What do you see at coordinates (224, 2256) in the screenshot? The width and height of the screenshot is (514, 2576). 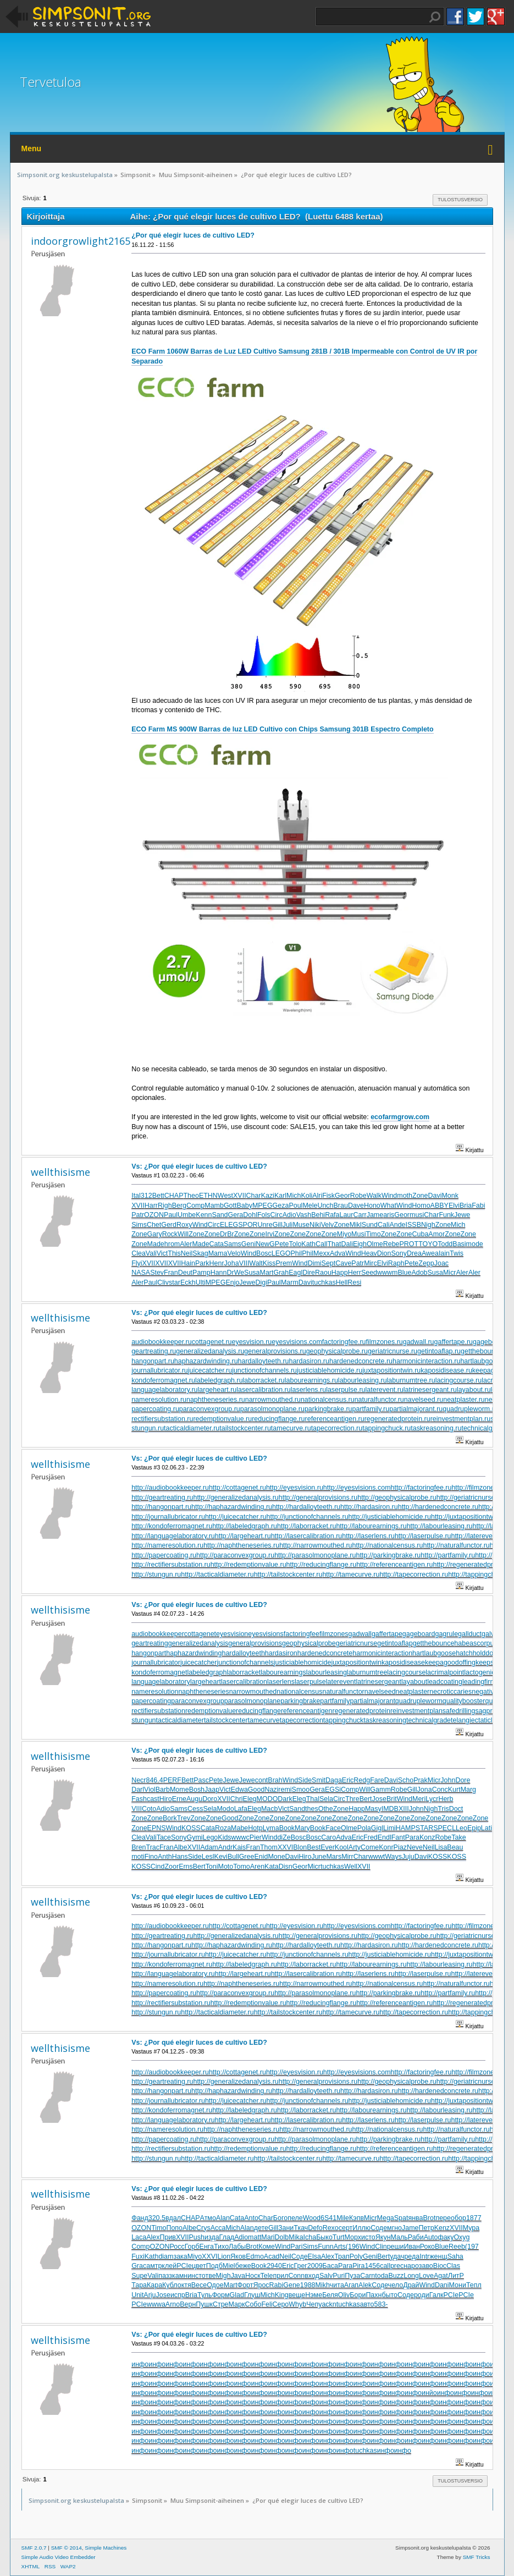 I see `Lion` at bounding box center [224, 2256].